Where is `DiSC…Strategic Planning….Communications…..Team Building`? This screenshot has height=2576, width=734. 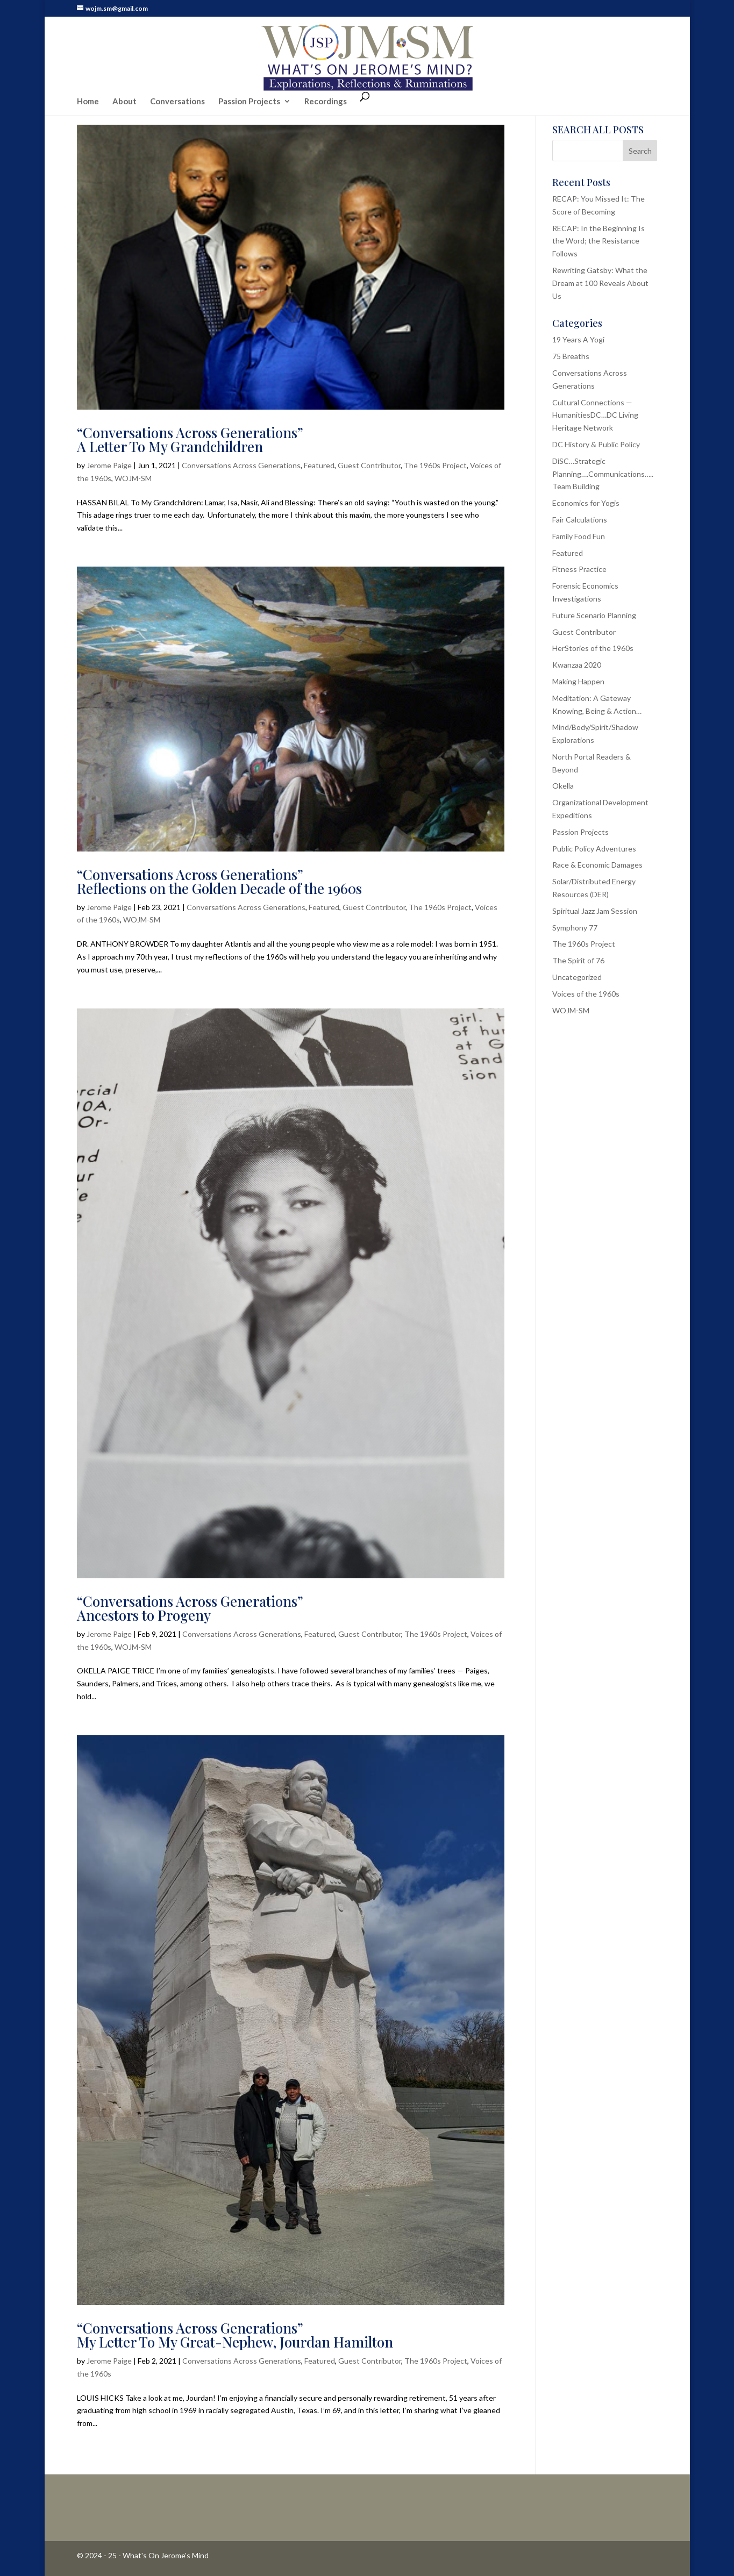
DiSC…Strategic Planning….Communications…..Team Building is located at coordinates (602, 473).